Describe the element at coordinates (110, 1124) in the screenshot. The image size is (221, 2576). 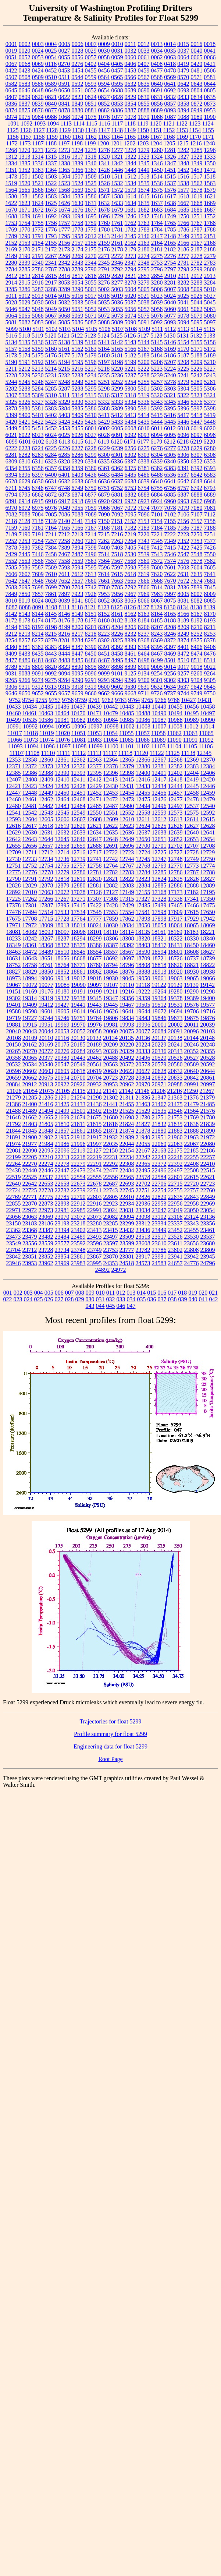
I see `21818` at that location.